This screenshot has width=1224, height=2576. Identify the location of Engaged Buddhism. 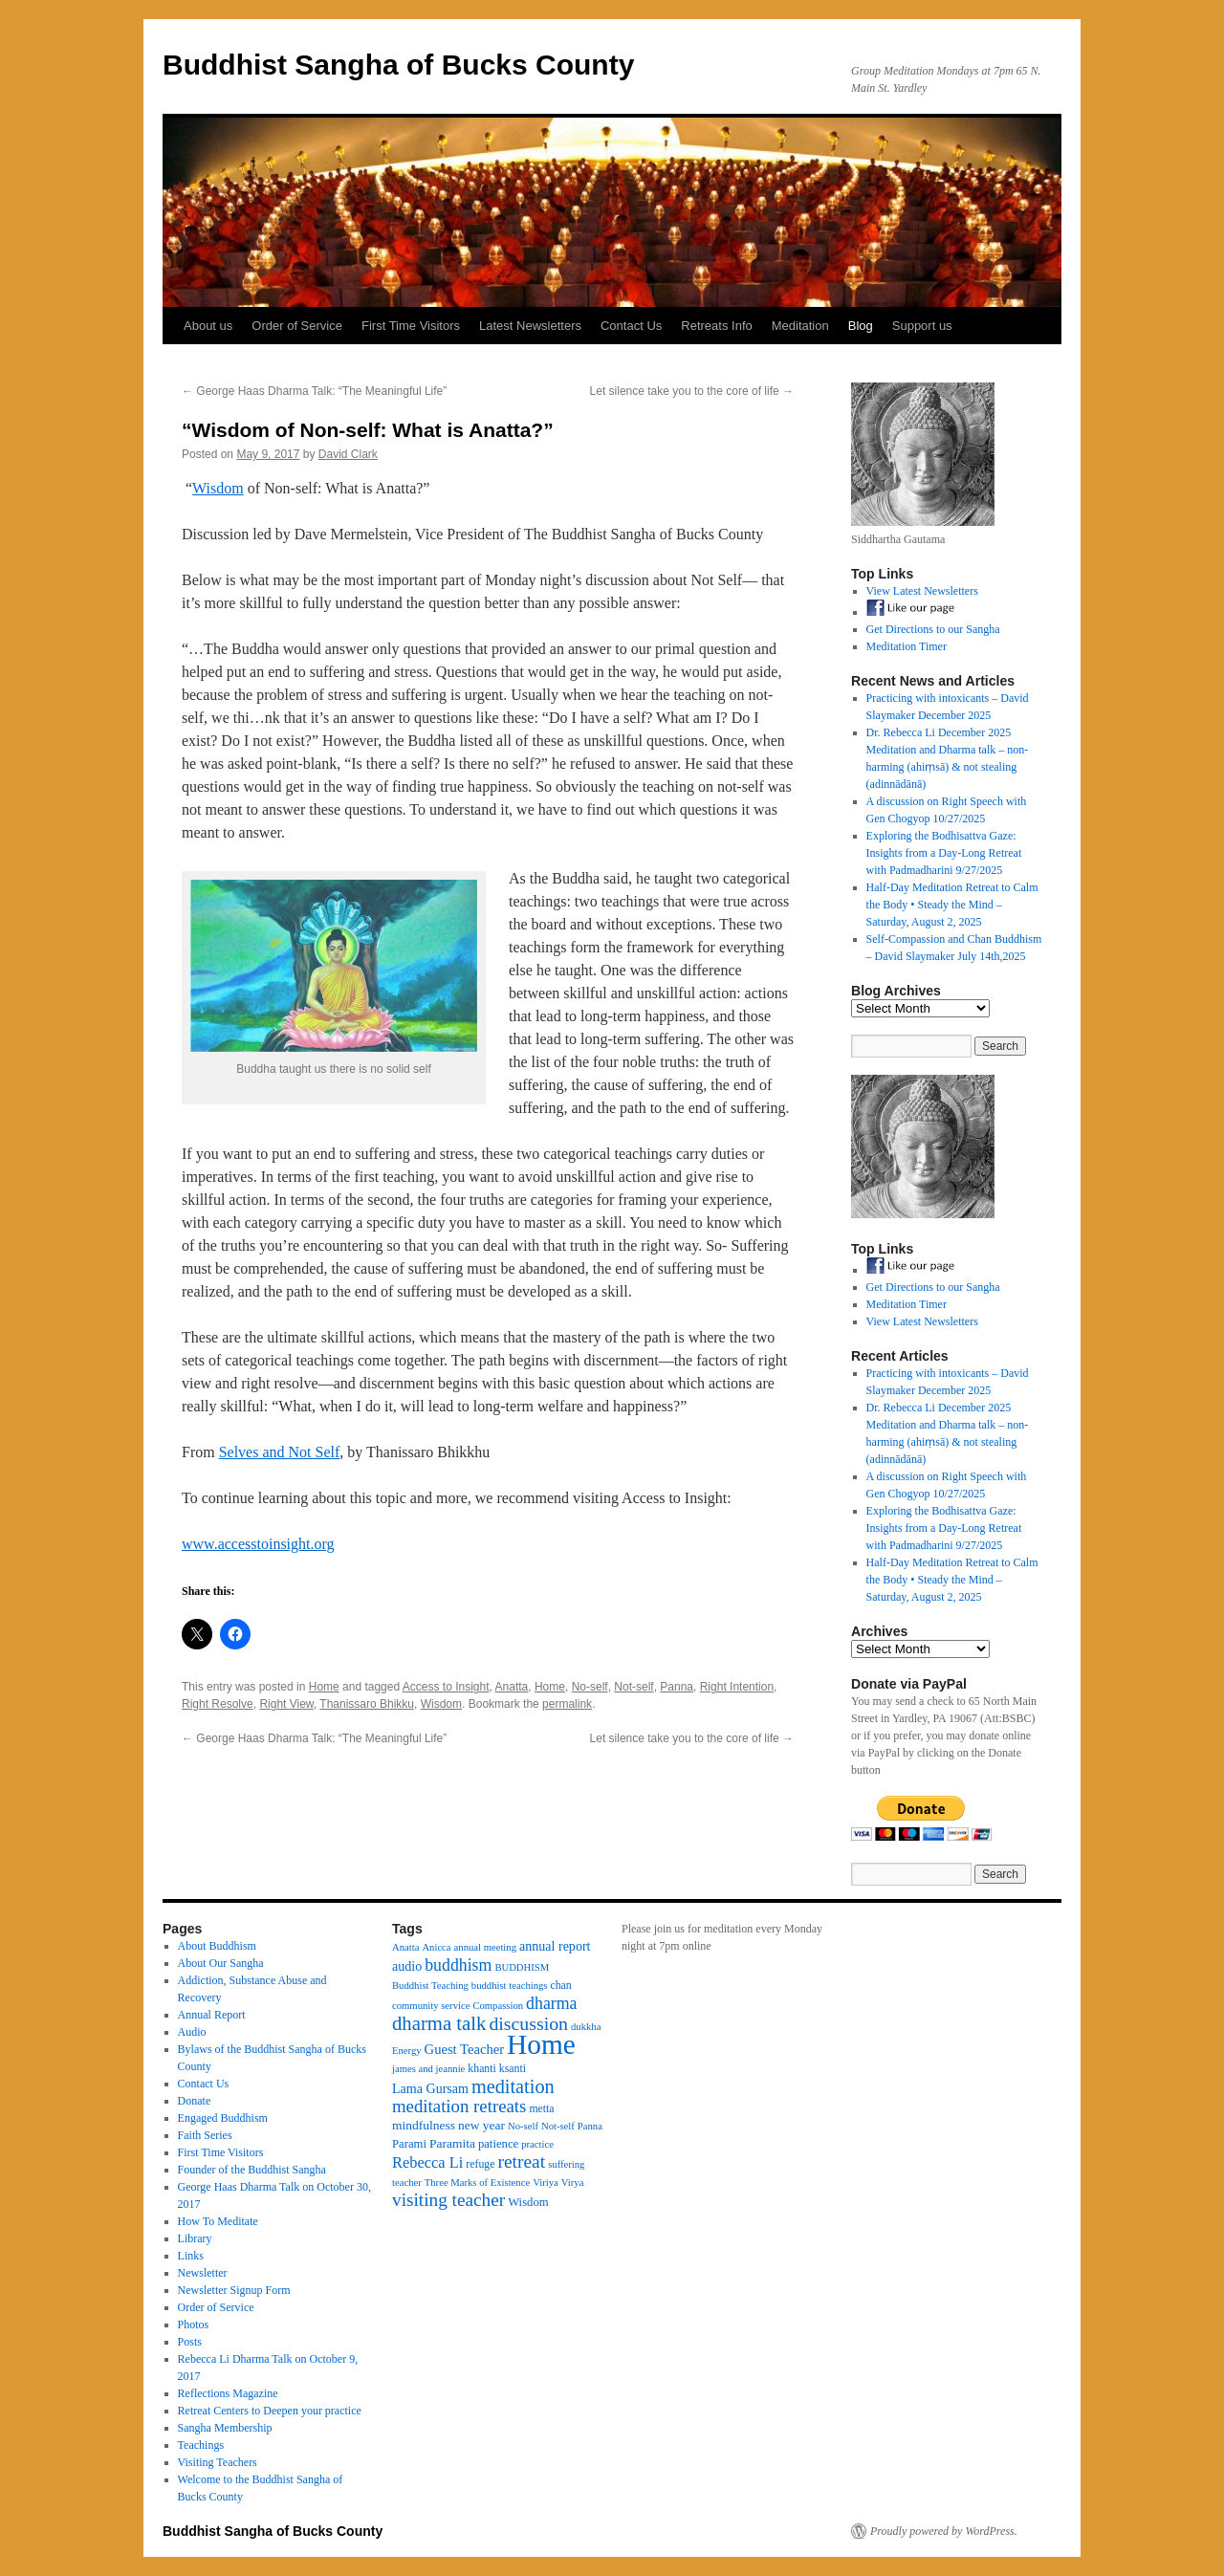
(223, 2118).